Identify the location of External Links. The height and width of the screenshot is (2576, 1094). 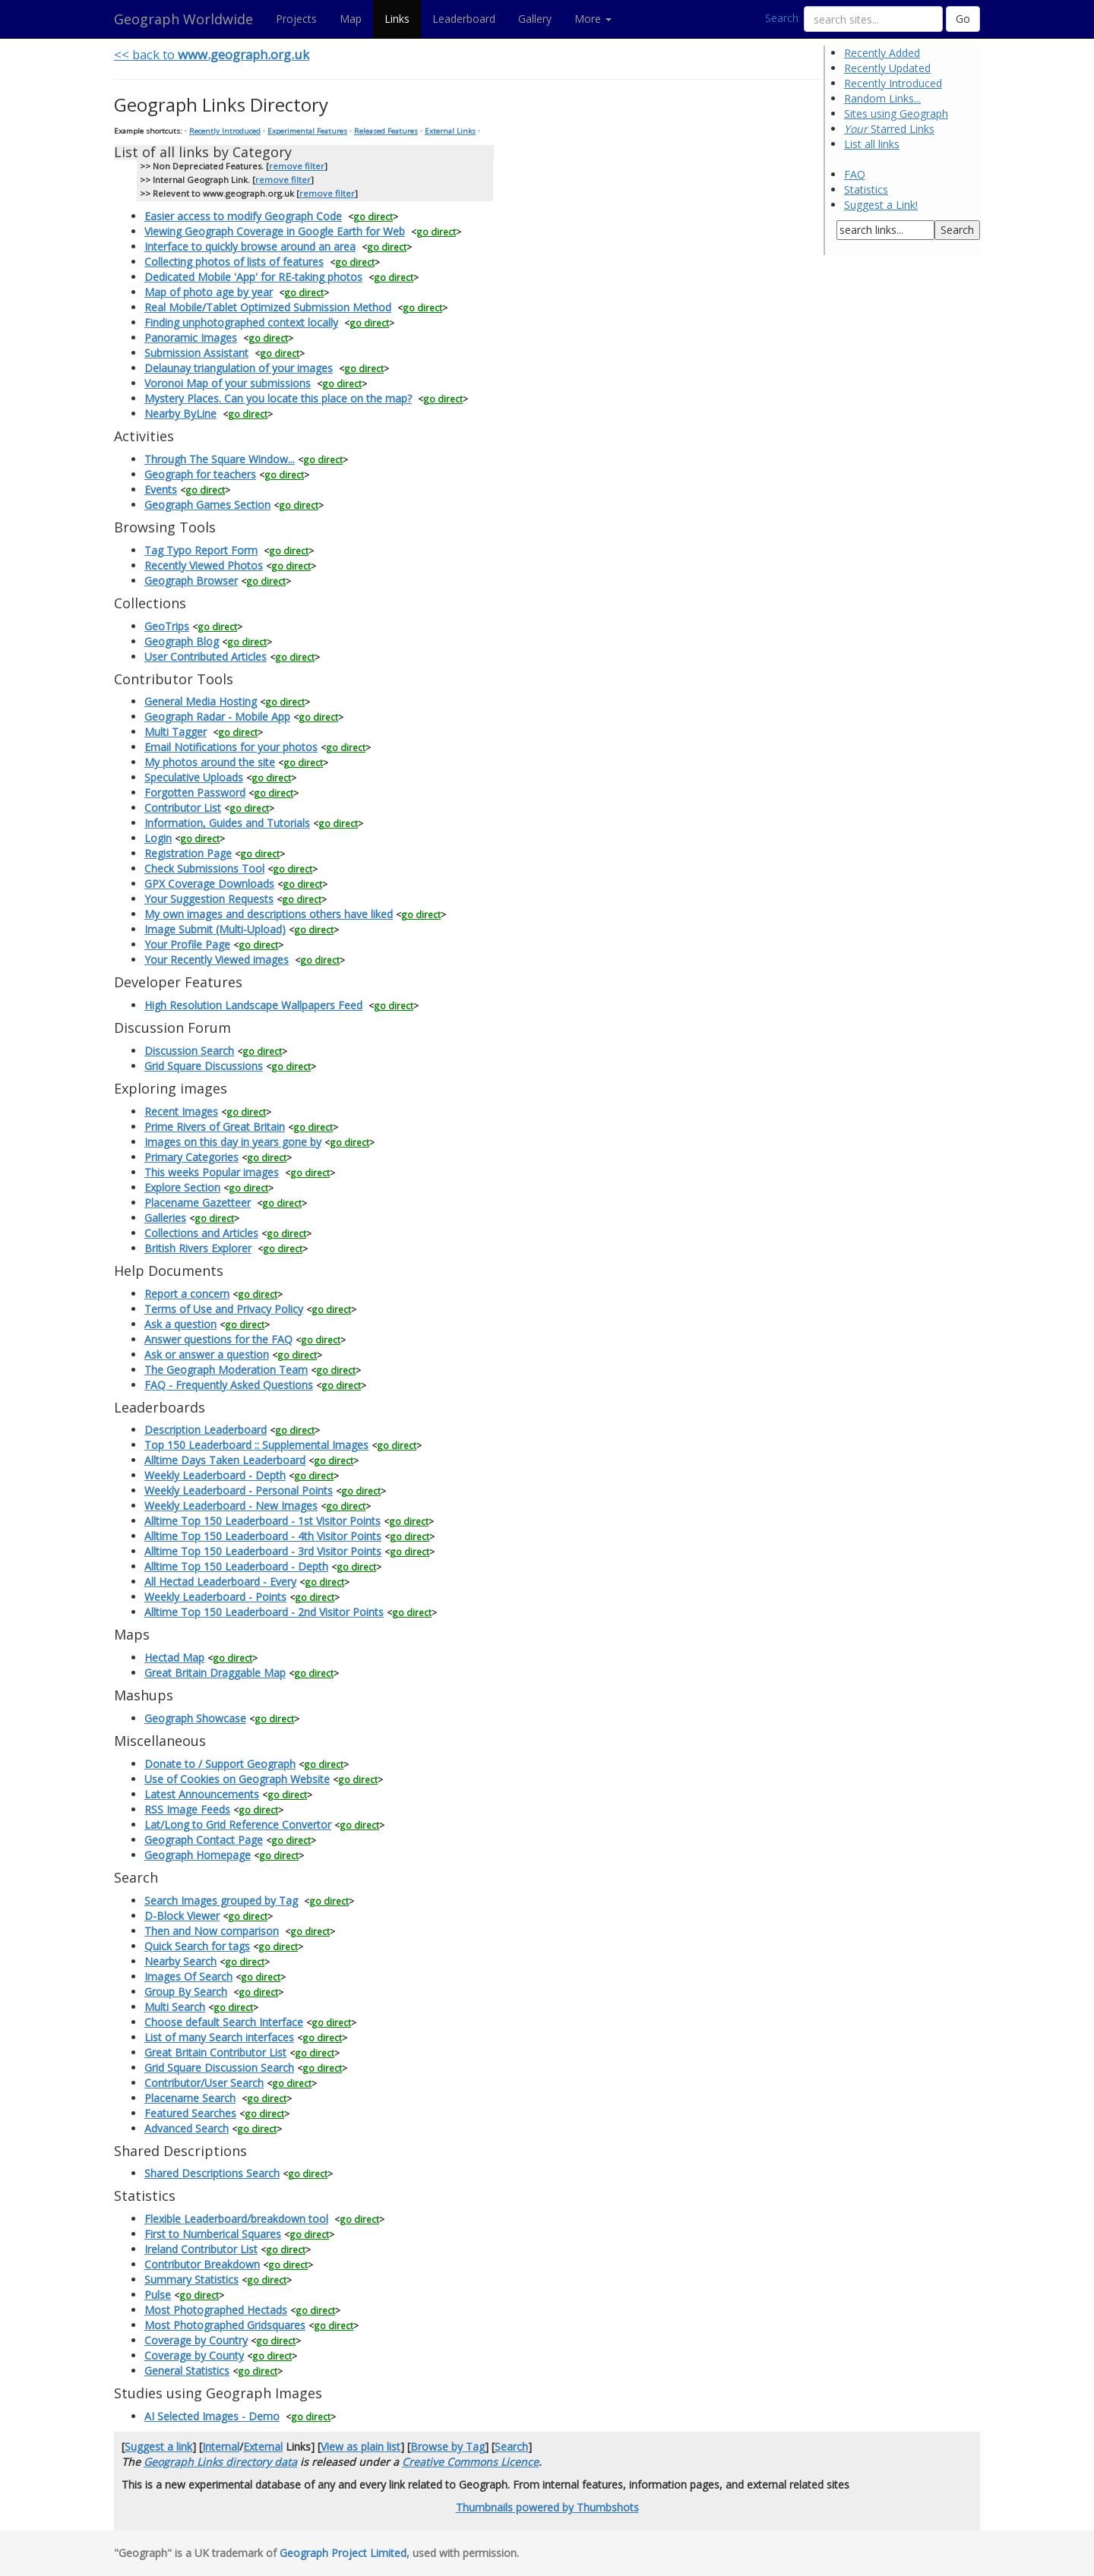
(450, 131).